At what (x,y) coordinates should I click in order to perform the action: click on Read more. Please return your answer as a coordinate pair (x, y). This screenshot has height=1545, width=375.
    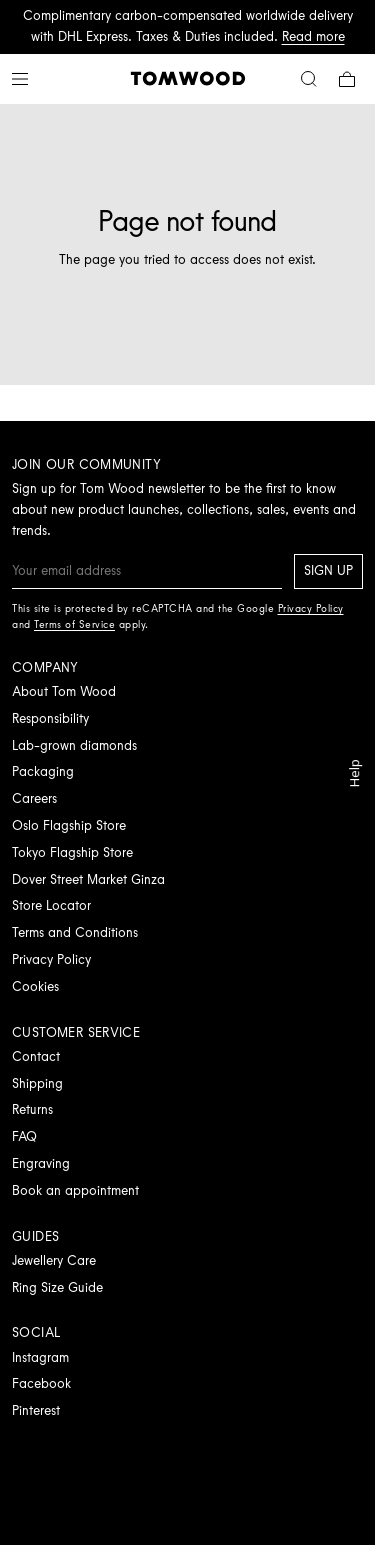
    Looking at the image, I should click on (313, 36).